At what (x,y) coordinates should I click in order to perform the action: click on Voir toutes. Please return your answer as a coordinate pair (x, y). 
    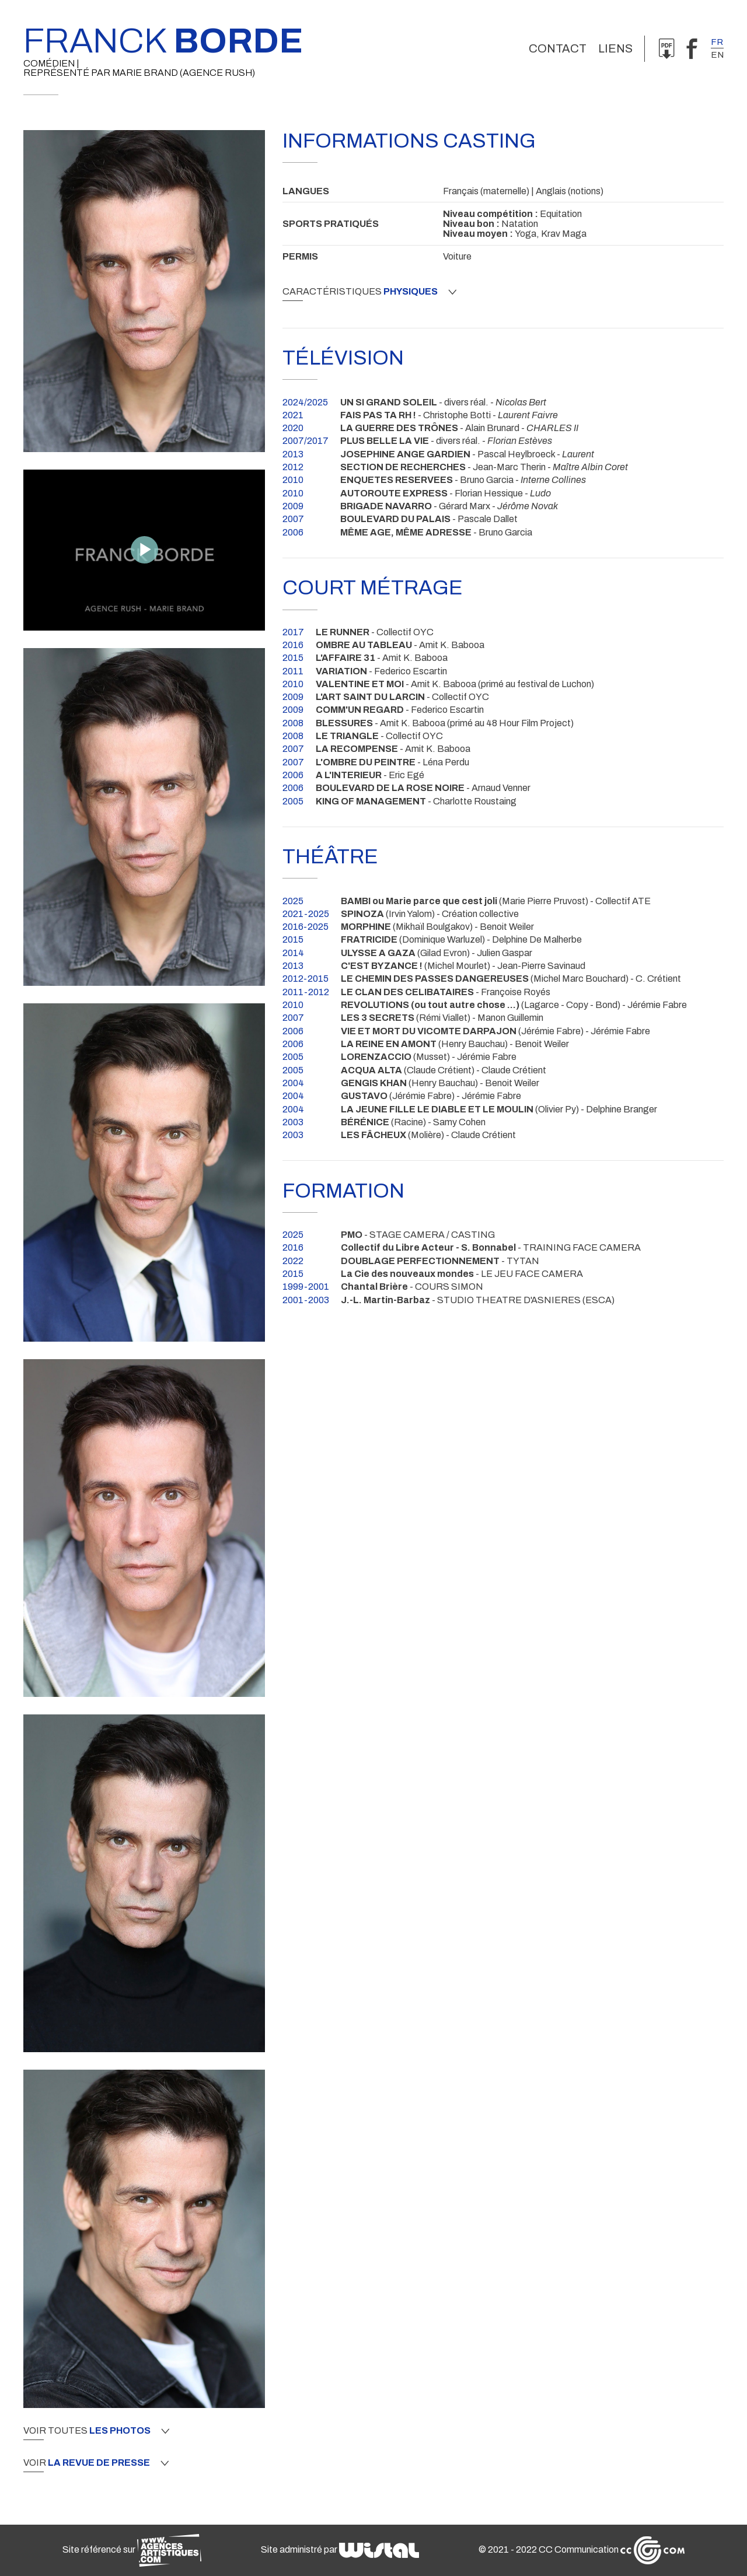
    Looking at the image, I should click on (96, 2430).